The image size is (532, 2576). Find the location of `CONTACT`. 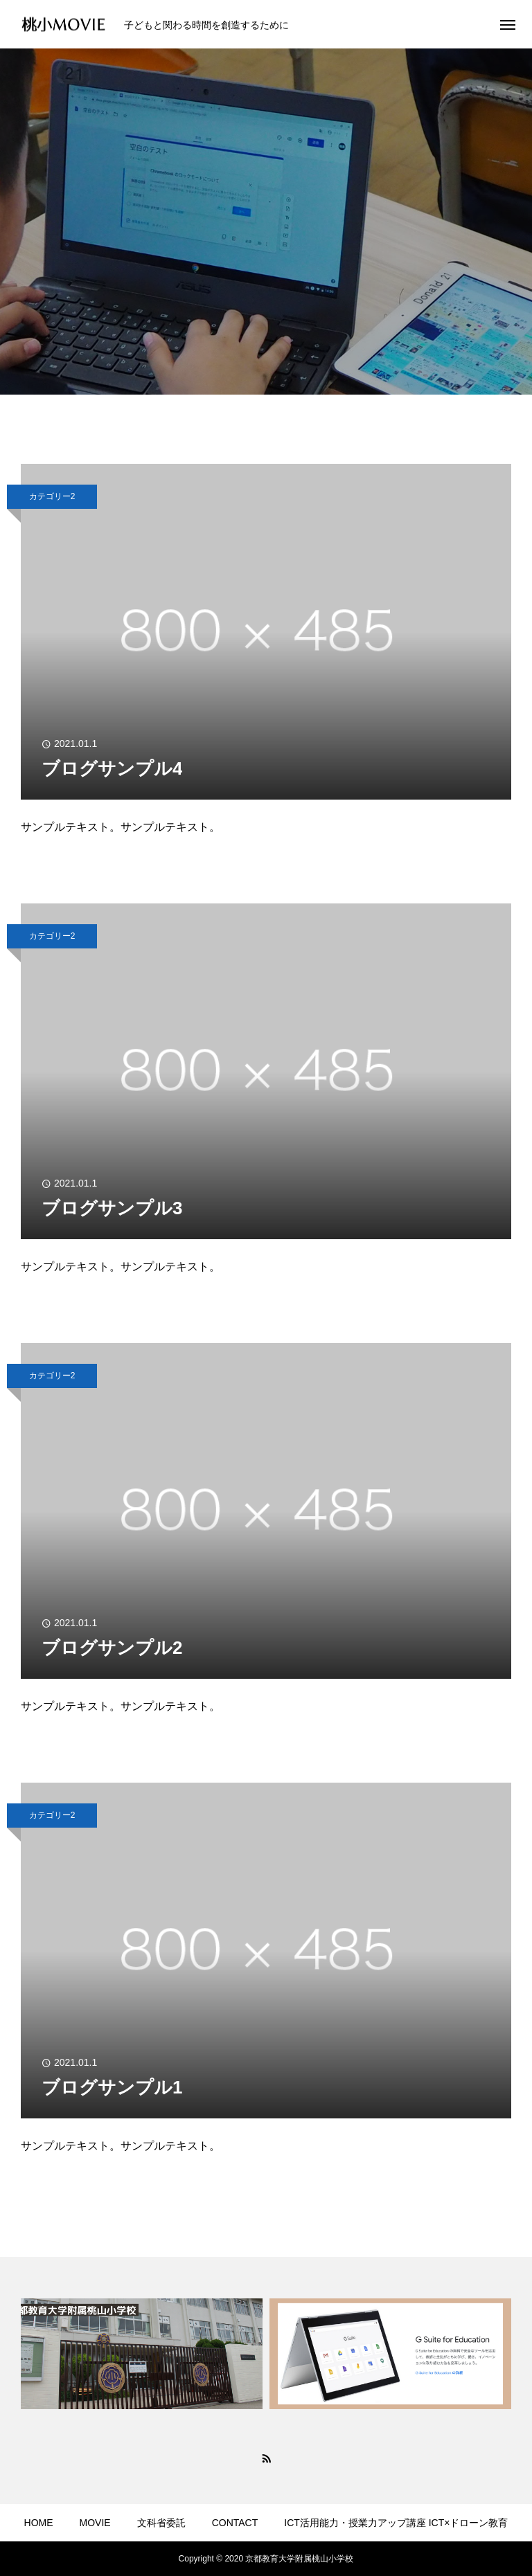

CONTACT is located at coordinates (235, 2522).